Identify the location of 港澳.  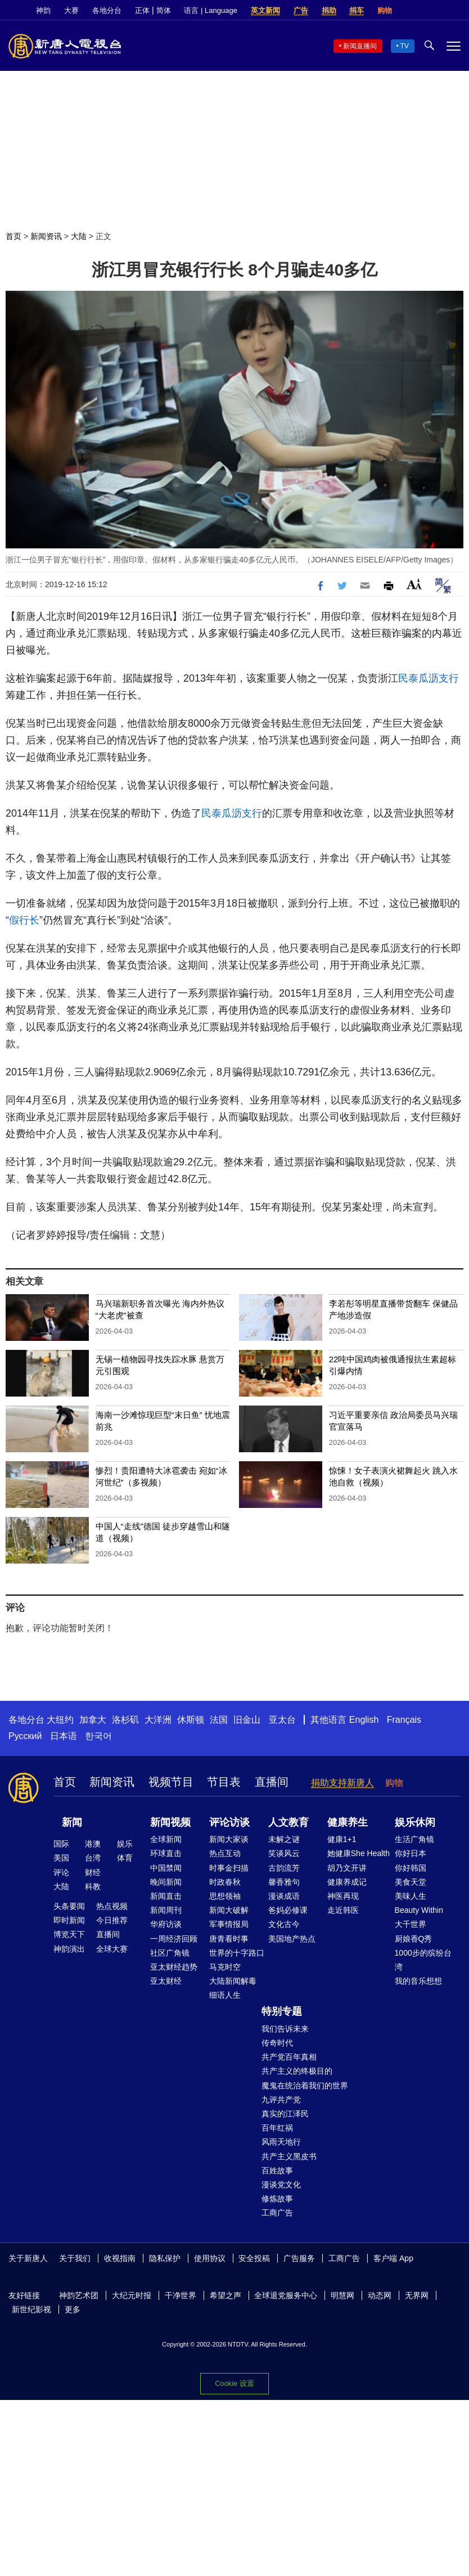
(93, 1843).